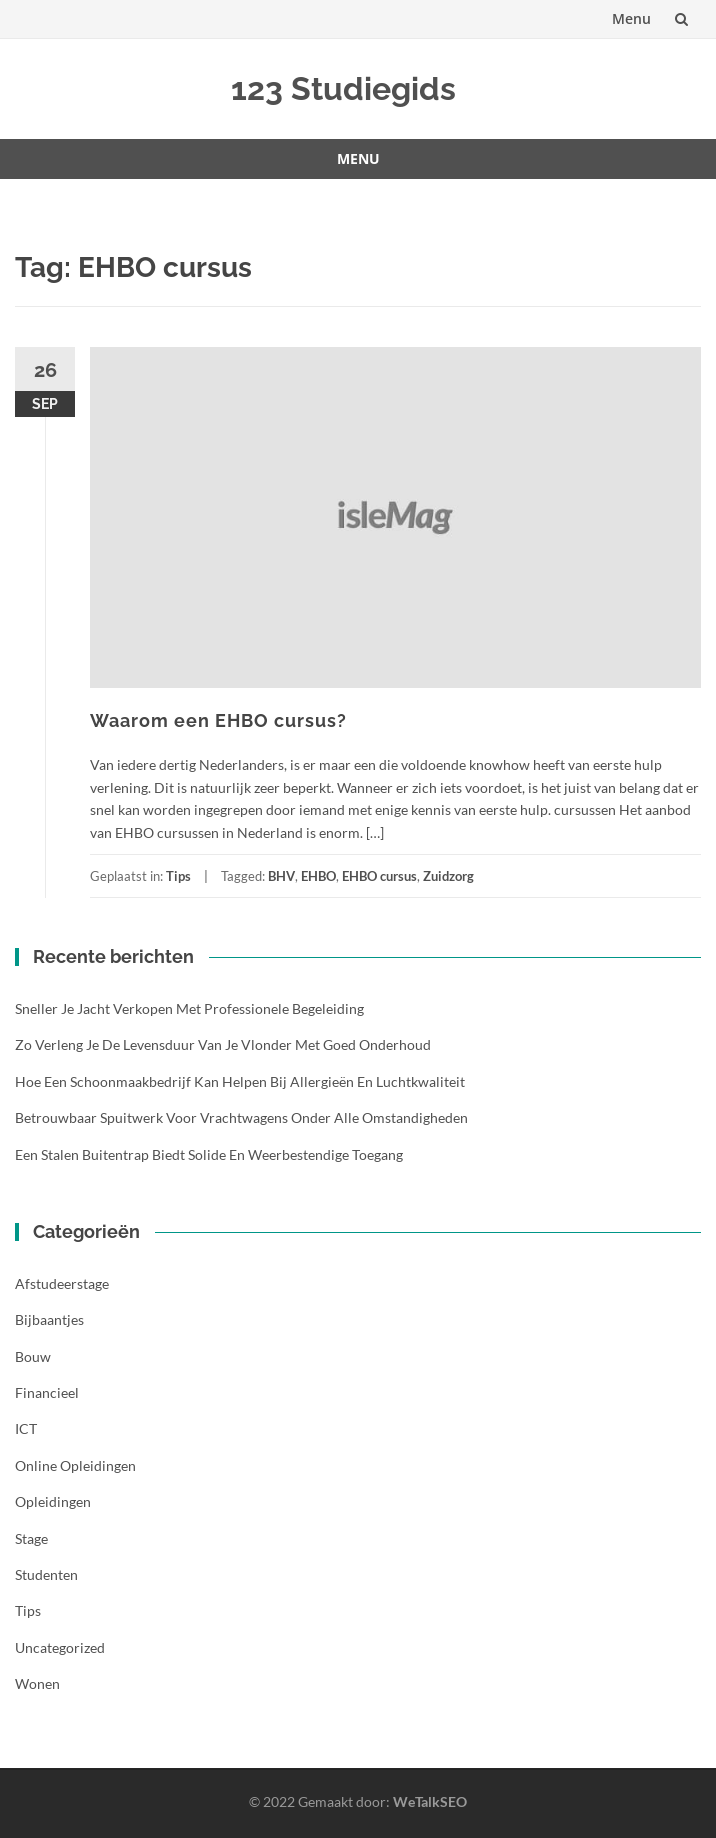 The height and width of the screenshot is (1838, 716). Describe the element at coordinates (379, 876) in the screenshot. I see `EHBO cursus` at that location.